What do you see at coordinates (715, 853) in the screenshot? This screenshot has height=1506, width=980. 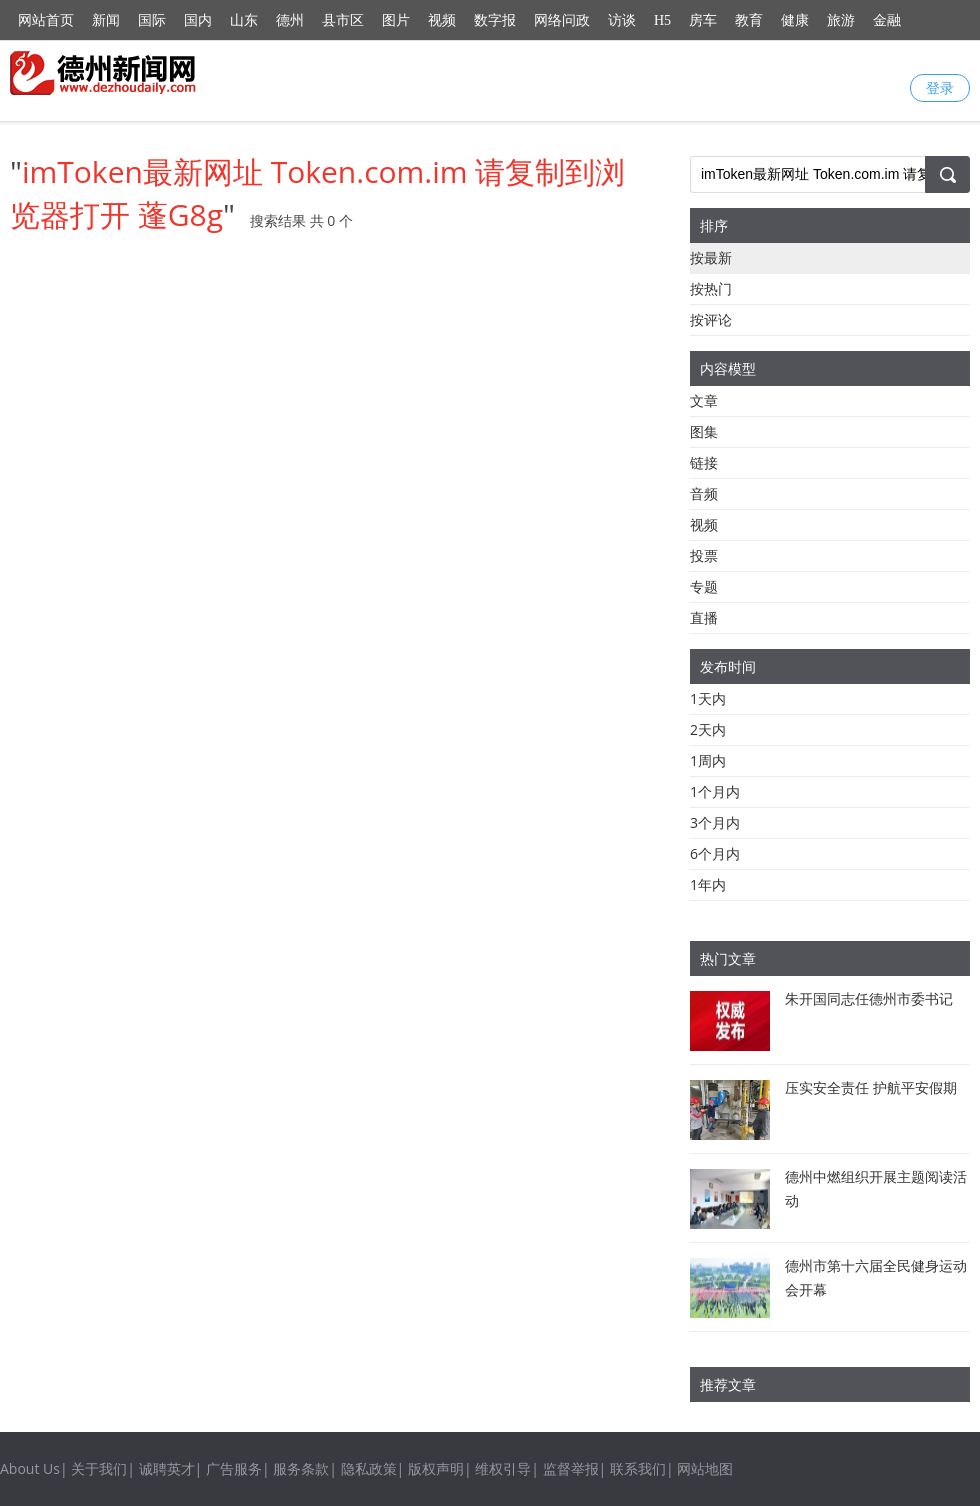 I see `6个月内` at bounding box center [715, 853].